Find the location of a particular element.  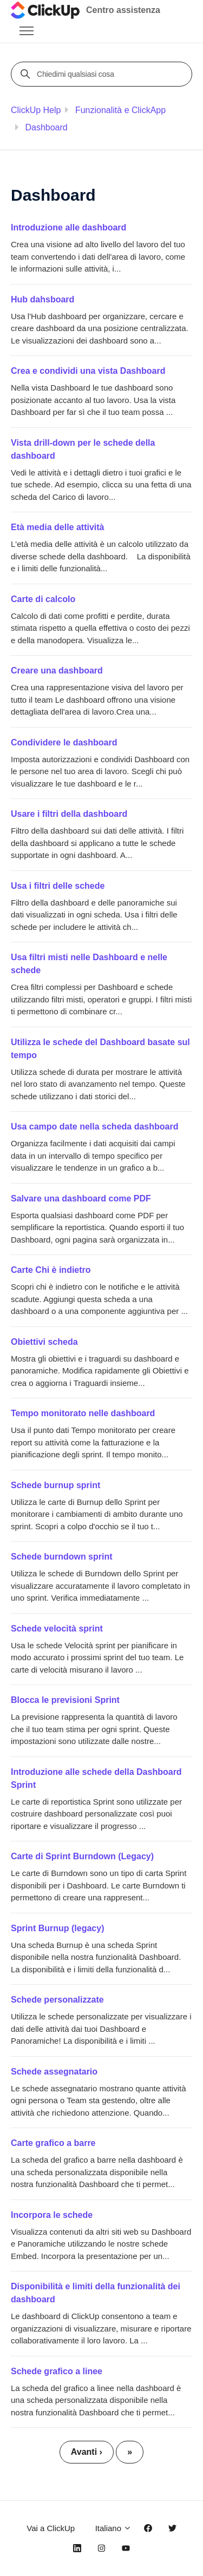

[Chiedimi qualsiasi cosa] is located at coordinates (103, 74).